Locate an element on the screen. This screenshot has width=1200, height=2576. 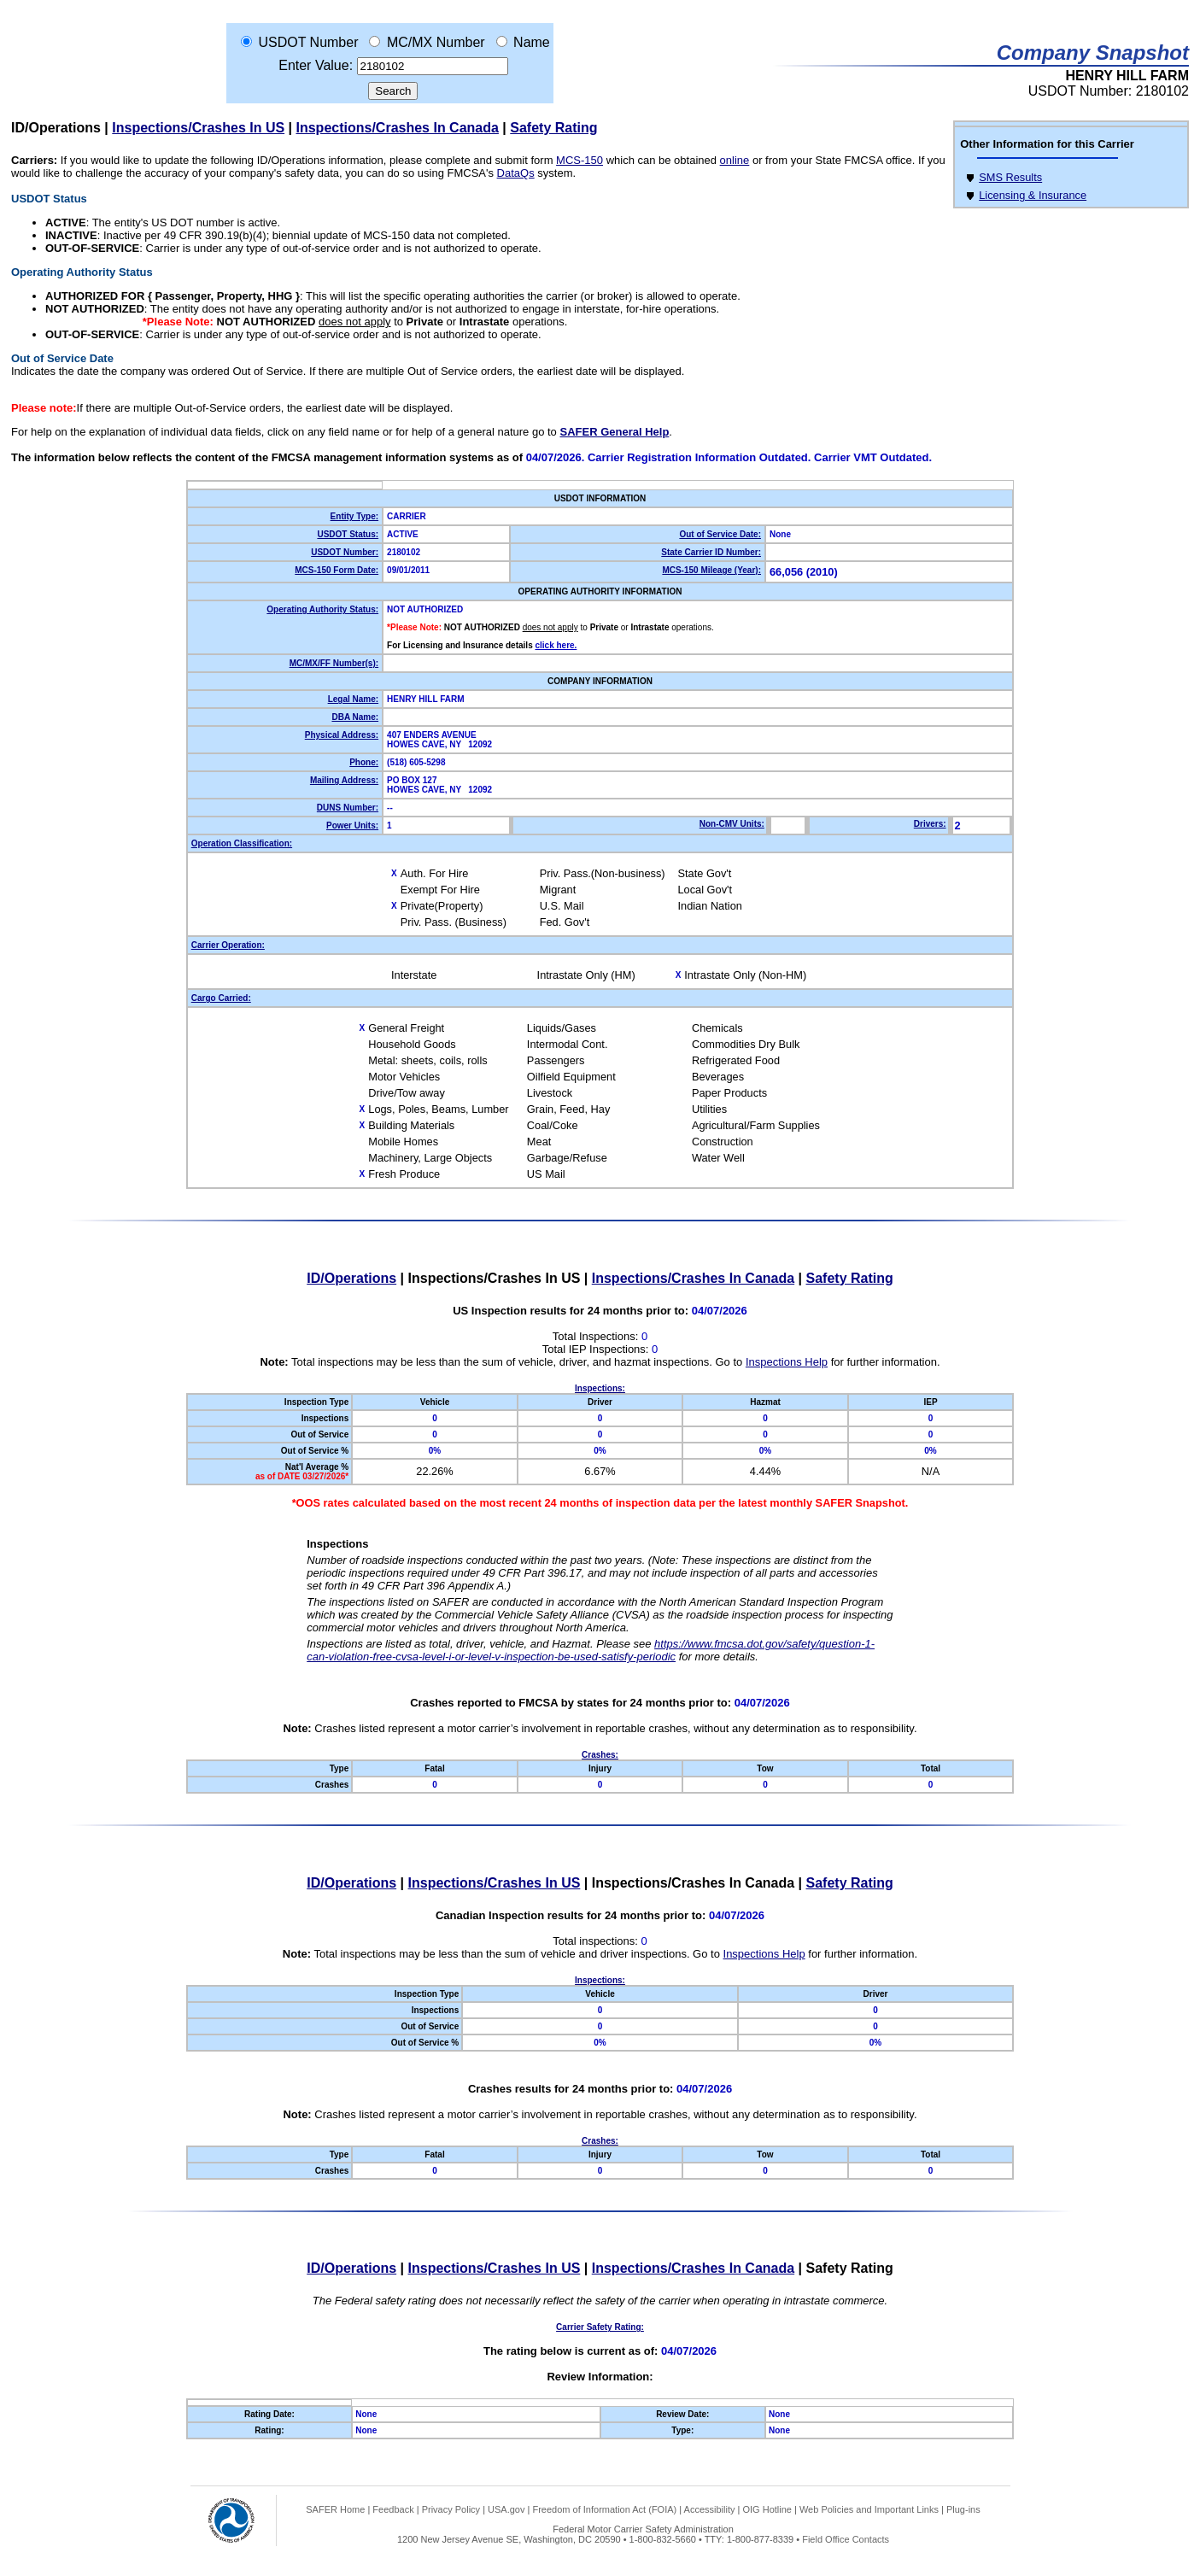
Web Policies and Important Links is located at coordinates (869, 2509).